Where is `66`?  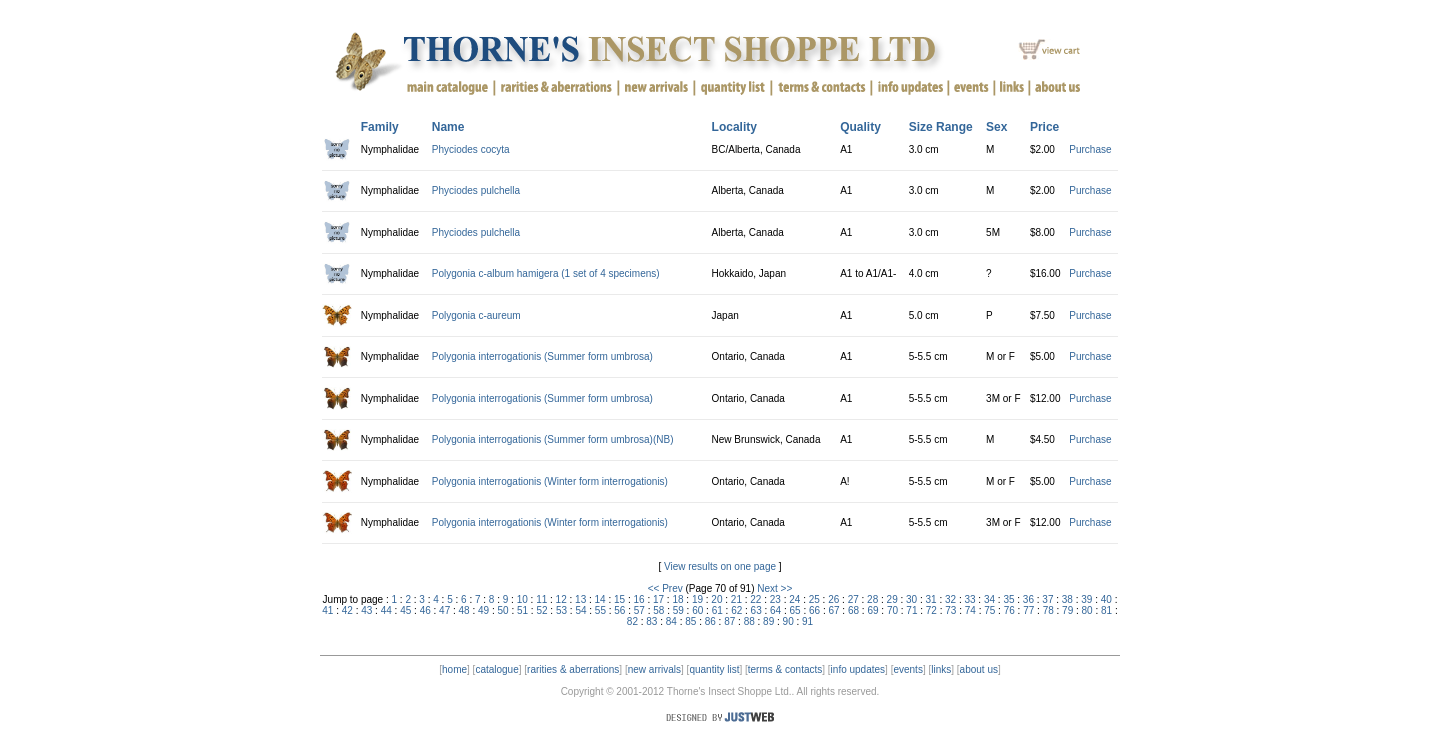 66 is located at coordinates (814, 610).